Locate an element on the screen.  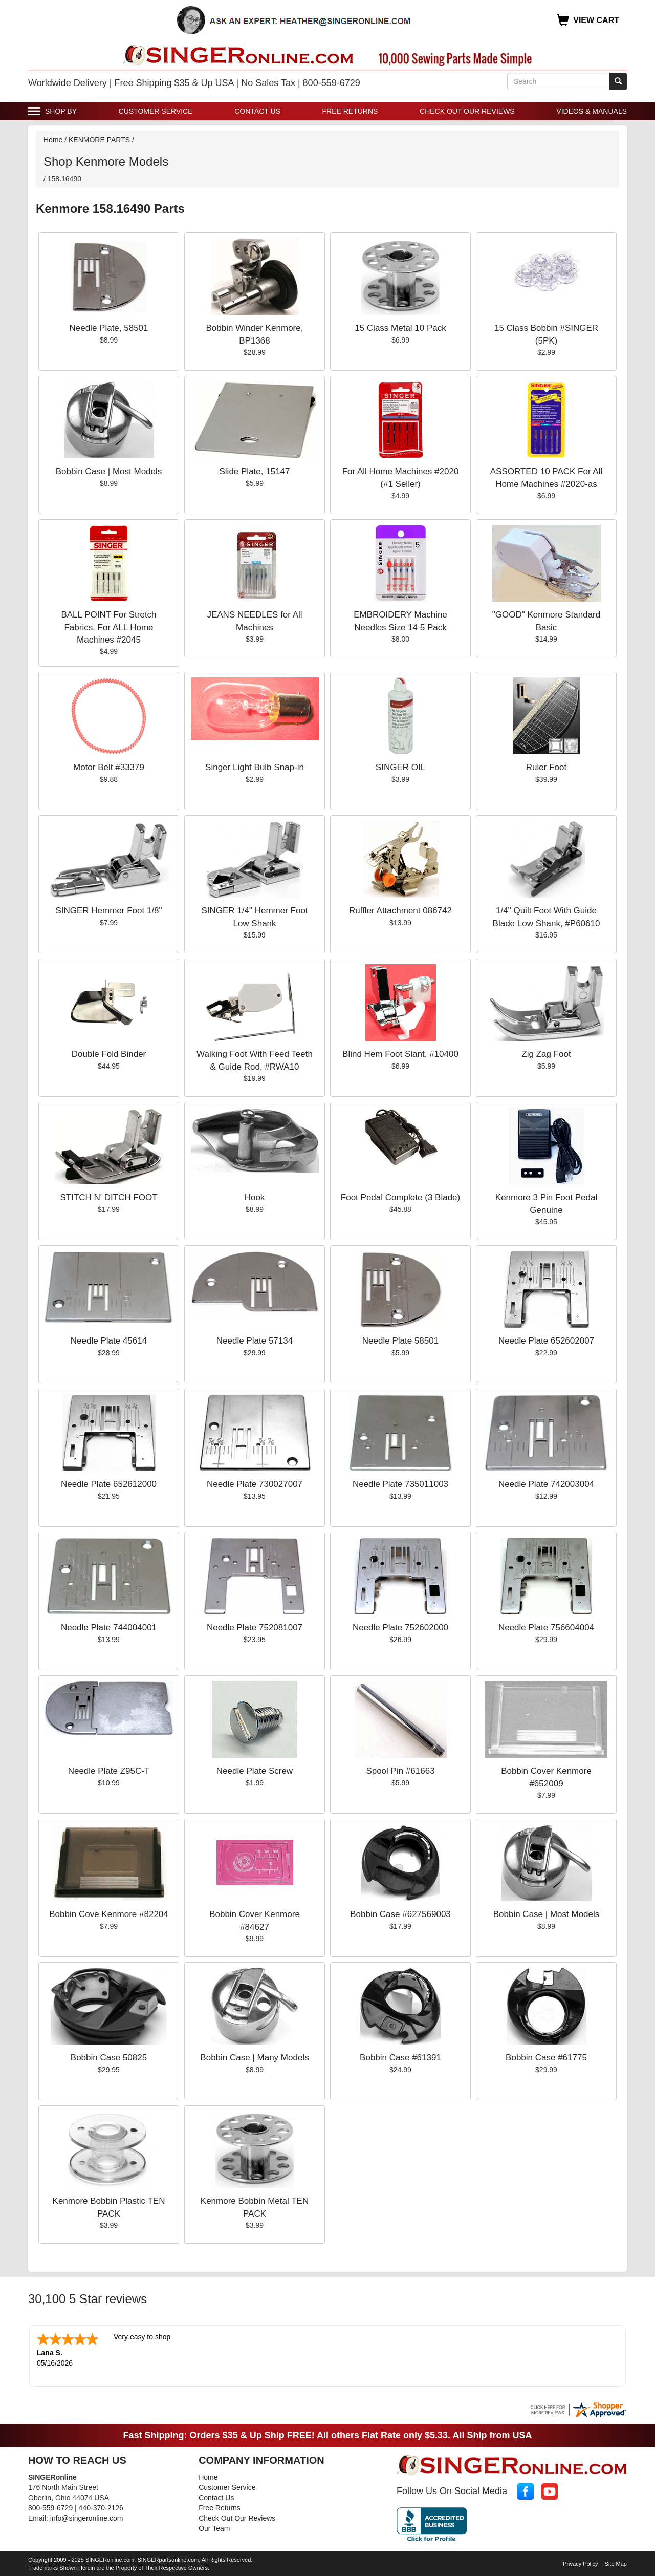
15 Class Metal 10 Pack is located at coordinates (400, 328).